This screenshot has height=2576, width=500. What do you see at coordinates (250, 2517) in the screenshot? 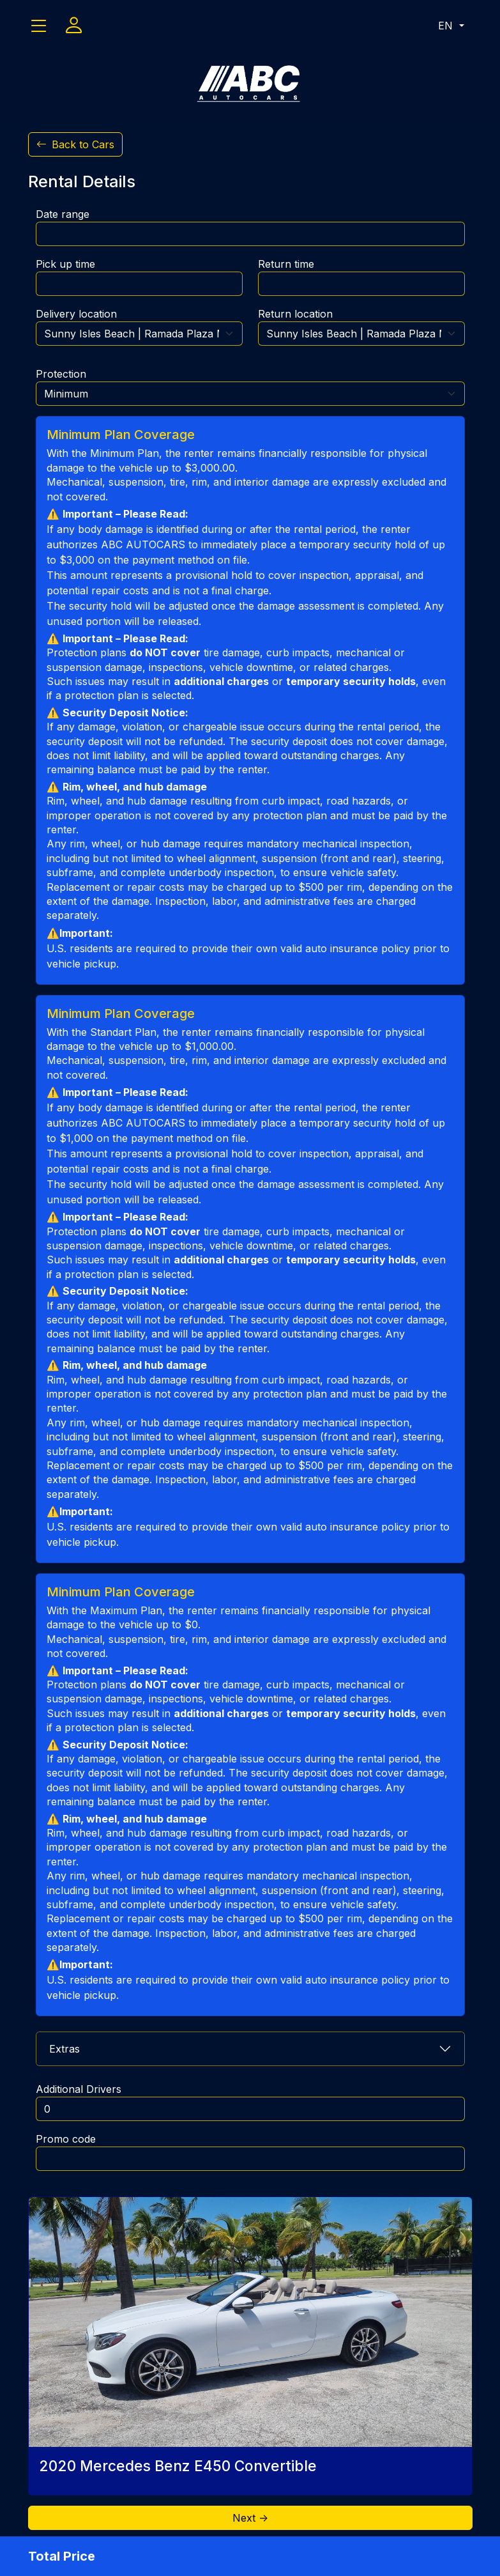
I see `Next ->` at bounding box center [250, 2517].